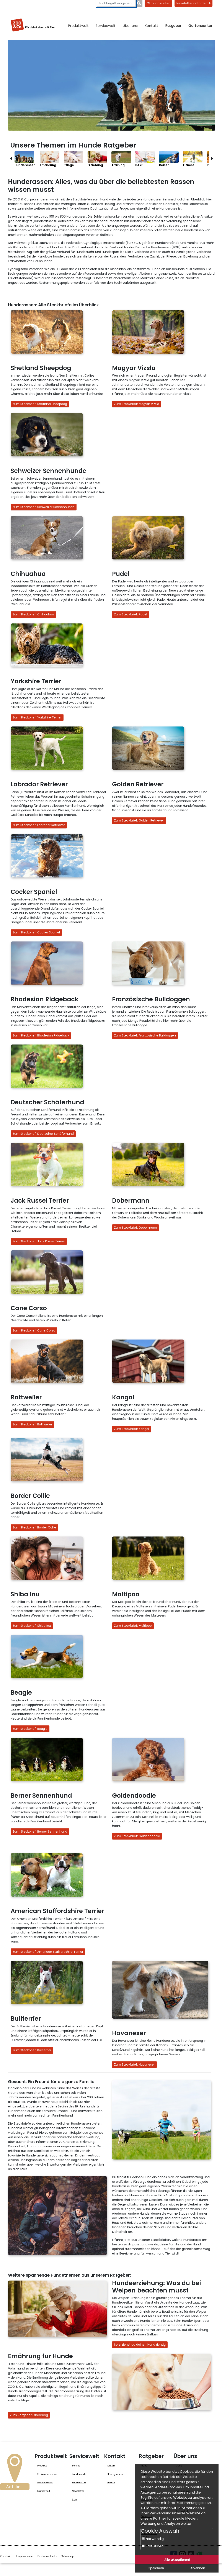 The width and height of the screenshot is (222, 2576). Describe the element at coordinates (24, 2556) in the screenshot. I see `Impressum` at that location.